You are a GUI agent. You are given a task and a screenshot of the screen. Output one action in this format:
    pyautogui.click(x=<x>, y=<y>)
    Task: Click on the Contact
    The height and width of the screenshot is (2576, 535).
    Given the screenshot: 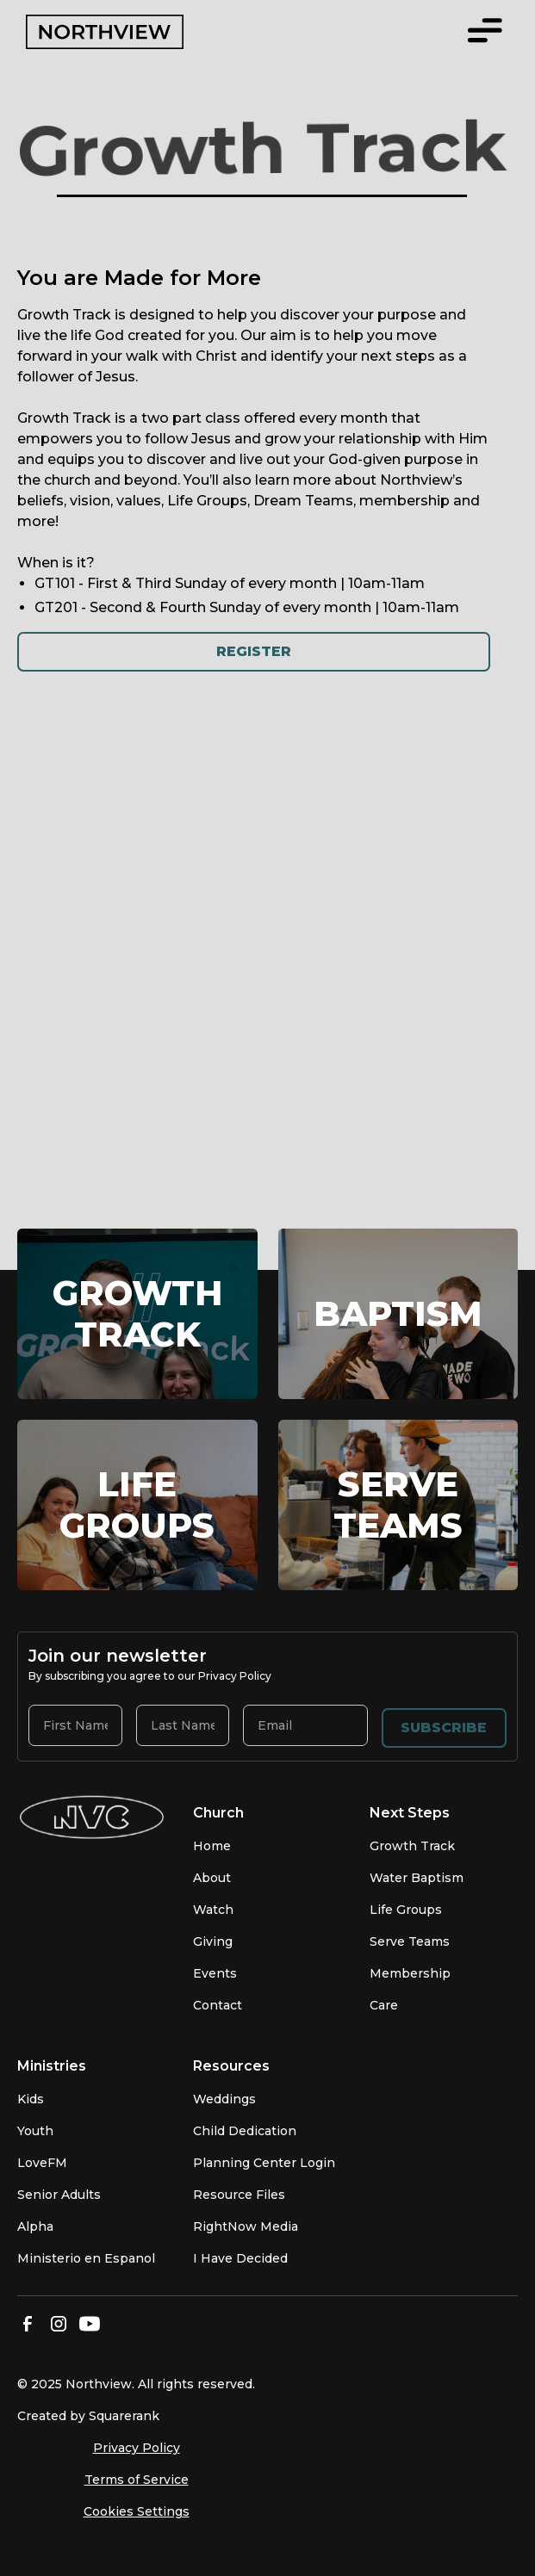 What is the action you would take?
    pyautogui.click(x=217, y=2005)
    